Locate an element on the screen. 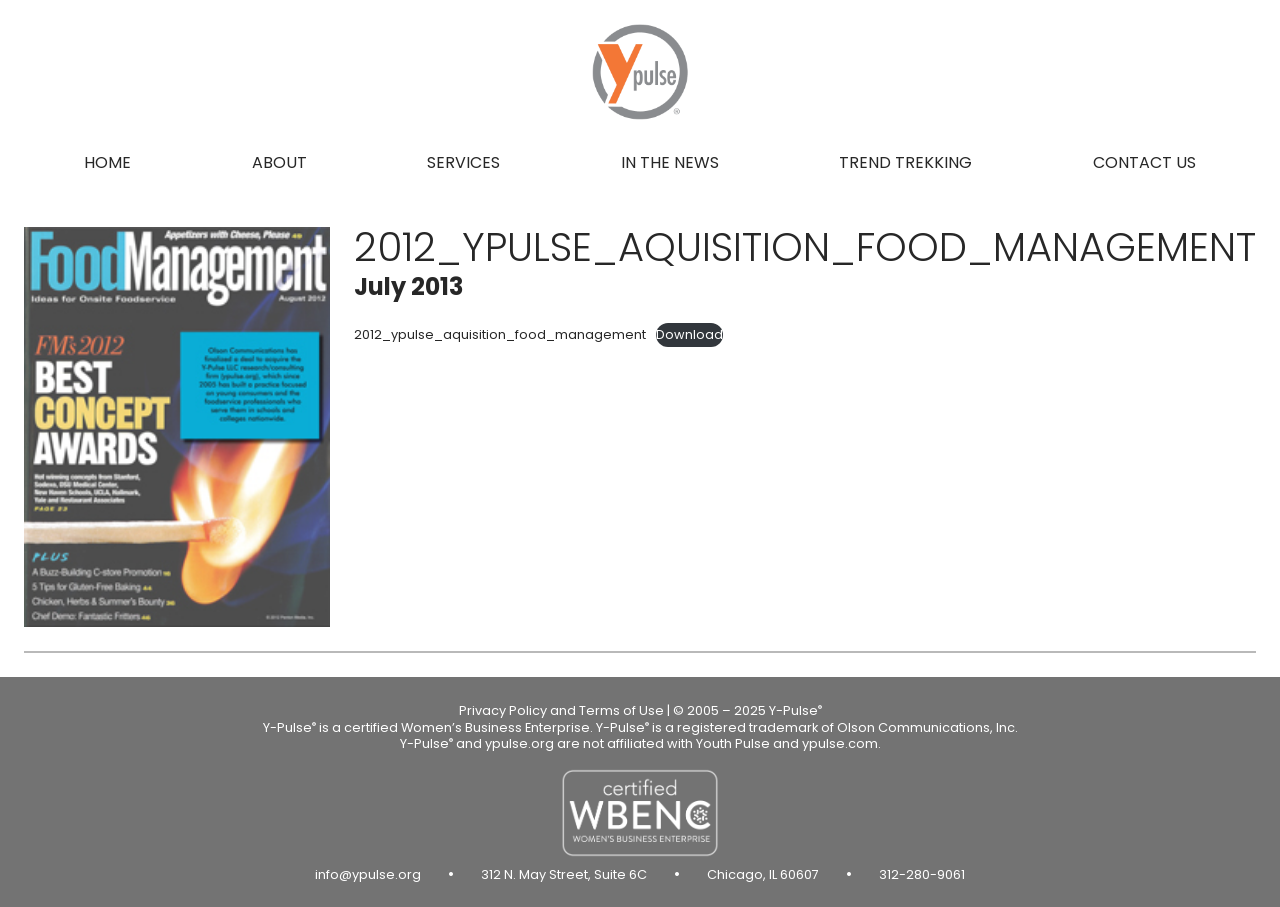 The image size is (1280, 907). Contact us is located at coordinates (1144, 162).